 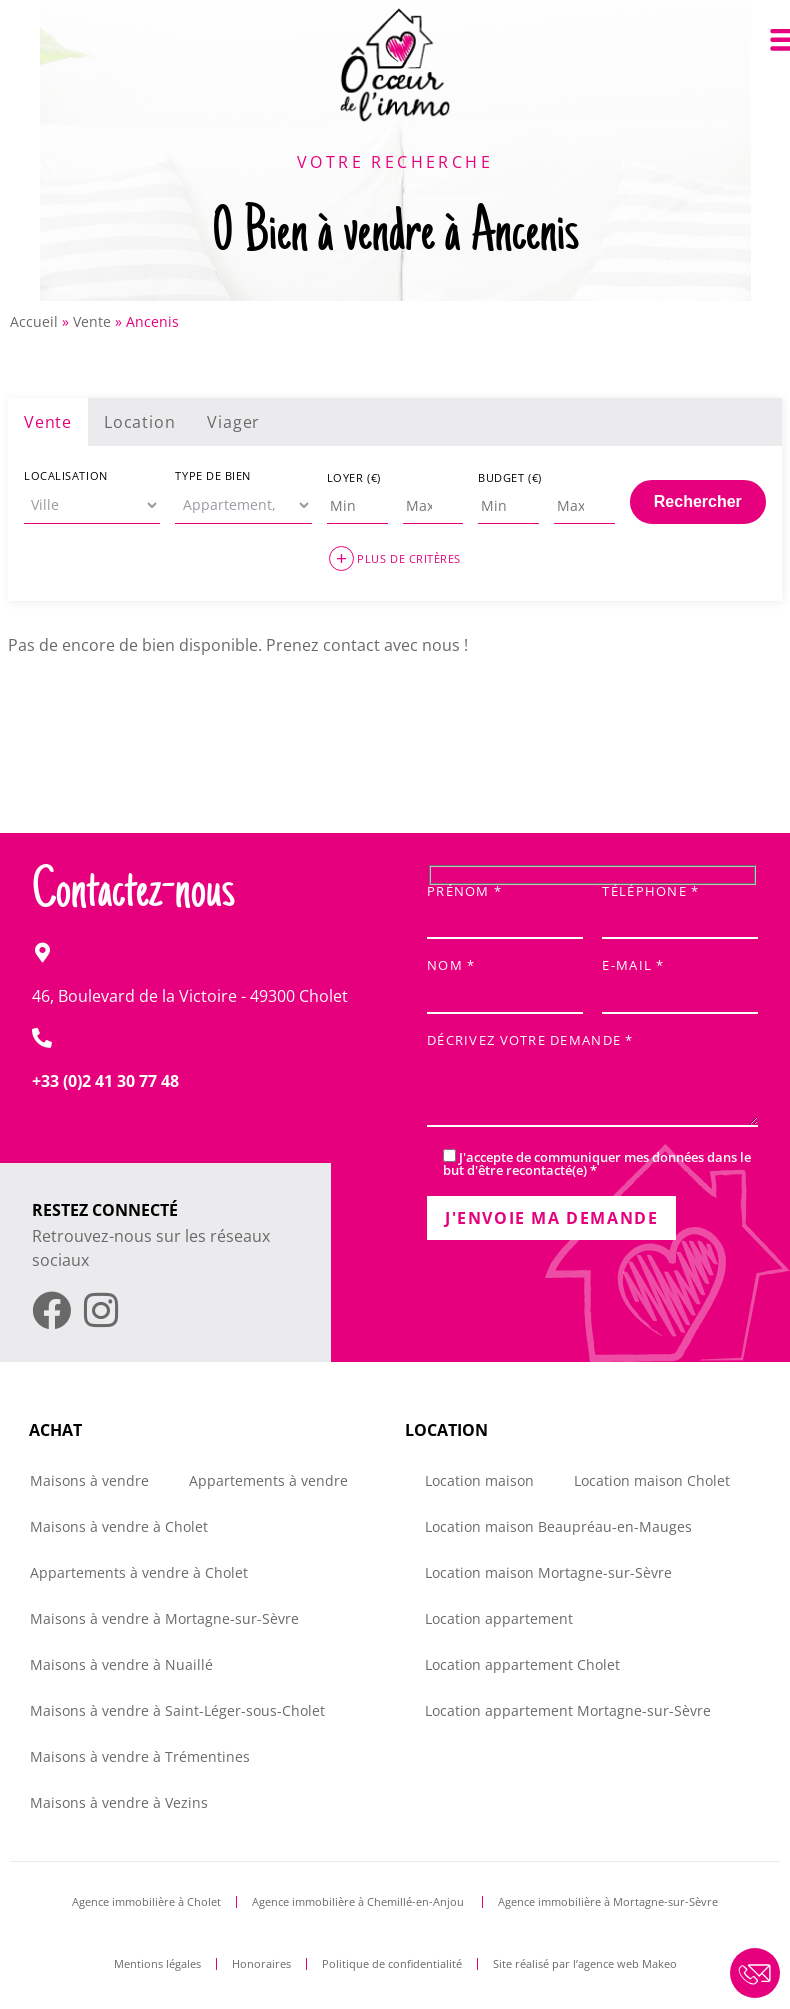 What do you see at coordinates (505, 906) in the screenshot?
I see `Prénom *` at bounding box center [505, 906].